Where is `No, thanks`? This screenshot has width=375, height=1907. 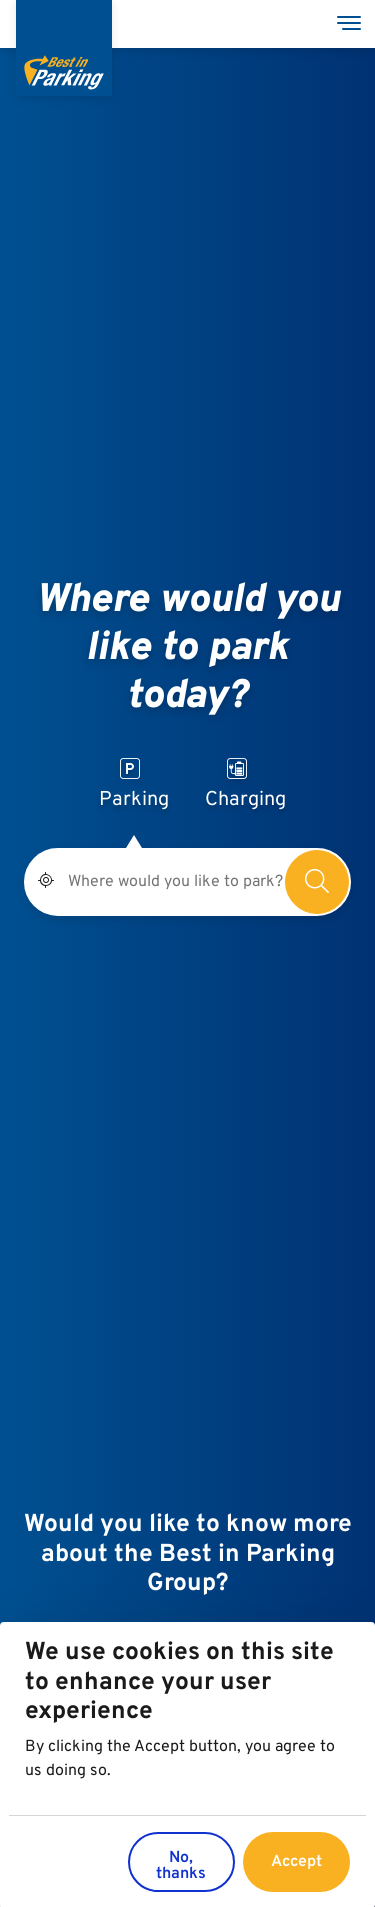 No, thanks is located at coordinates (181, 1874).